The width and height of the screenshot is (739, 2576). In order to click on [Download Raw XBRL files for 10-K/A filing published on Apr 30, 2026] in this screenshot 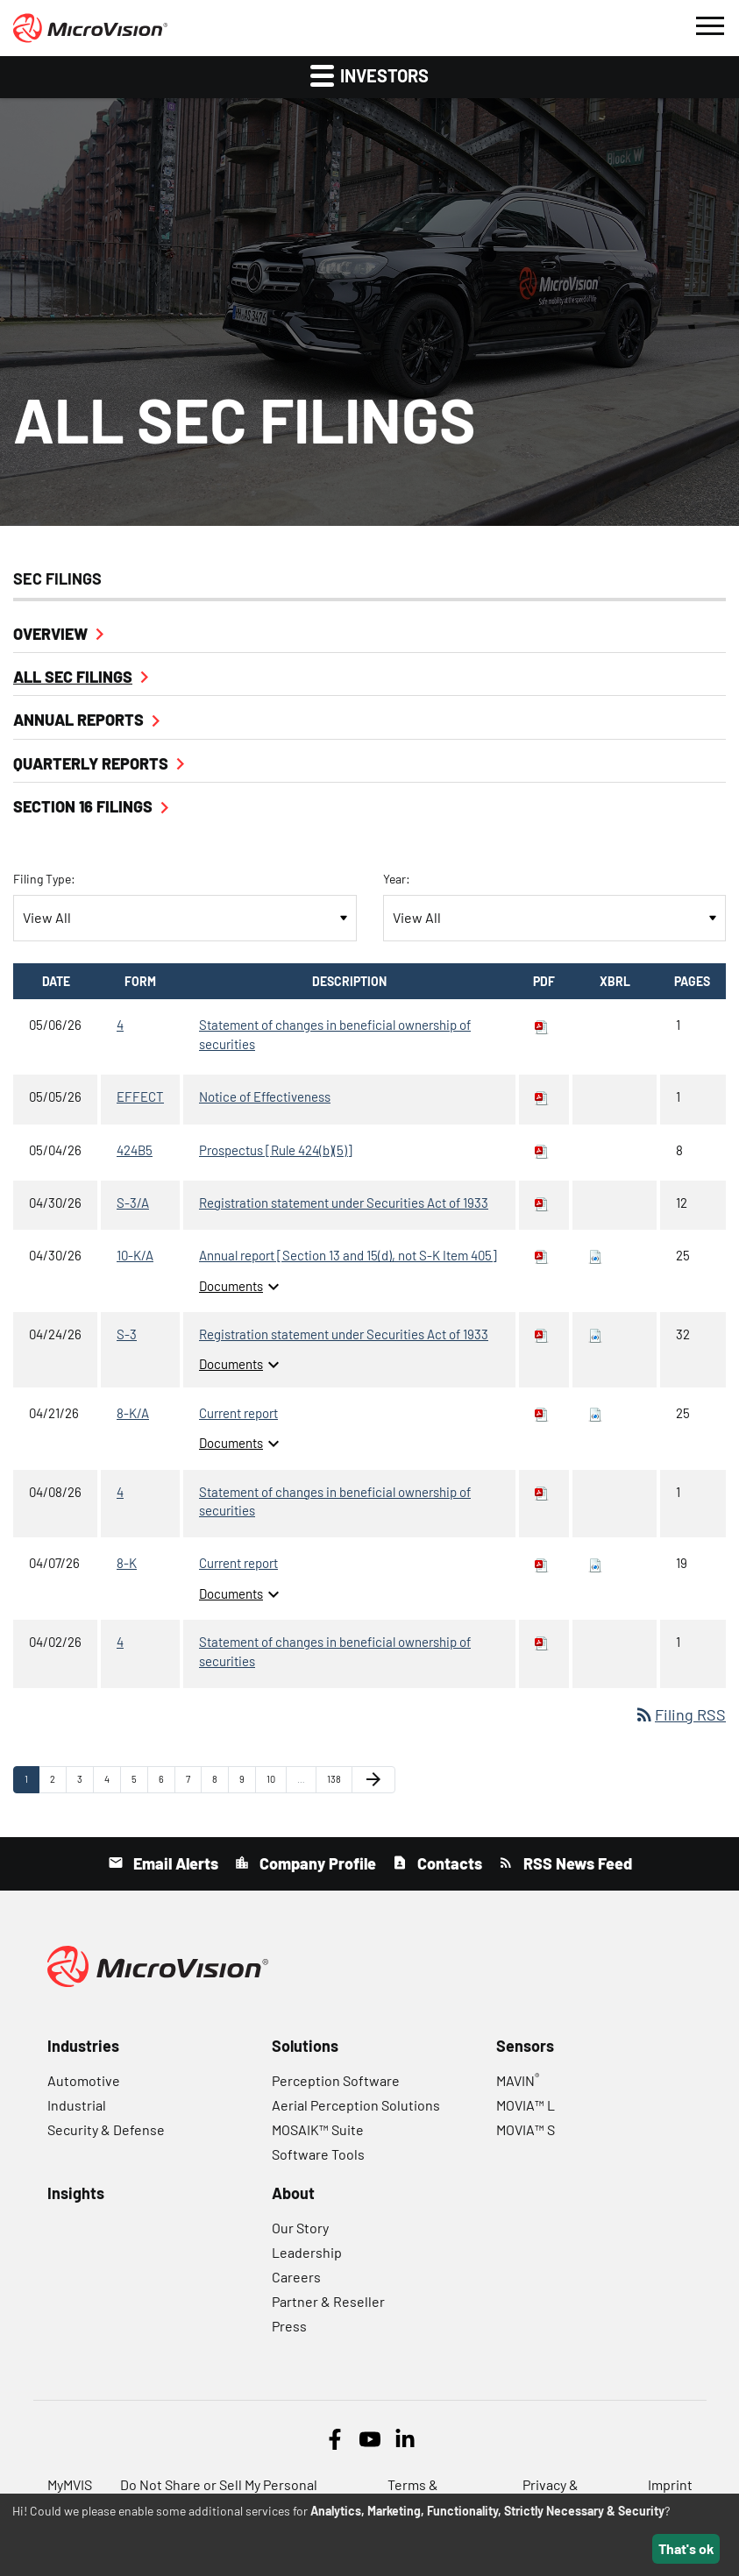, I will do `click(595, 1255)`.